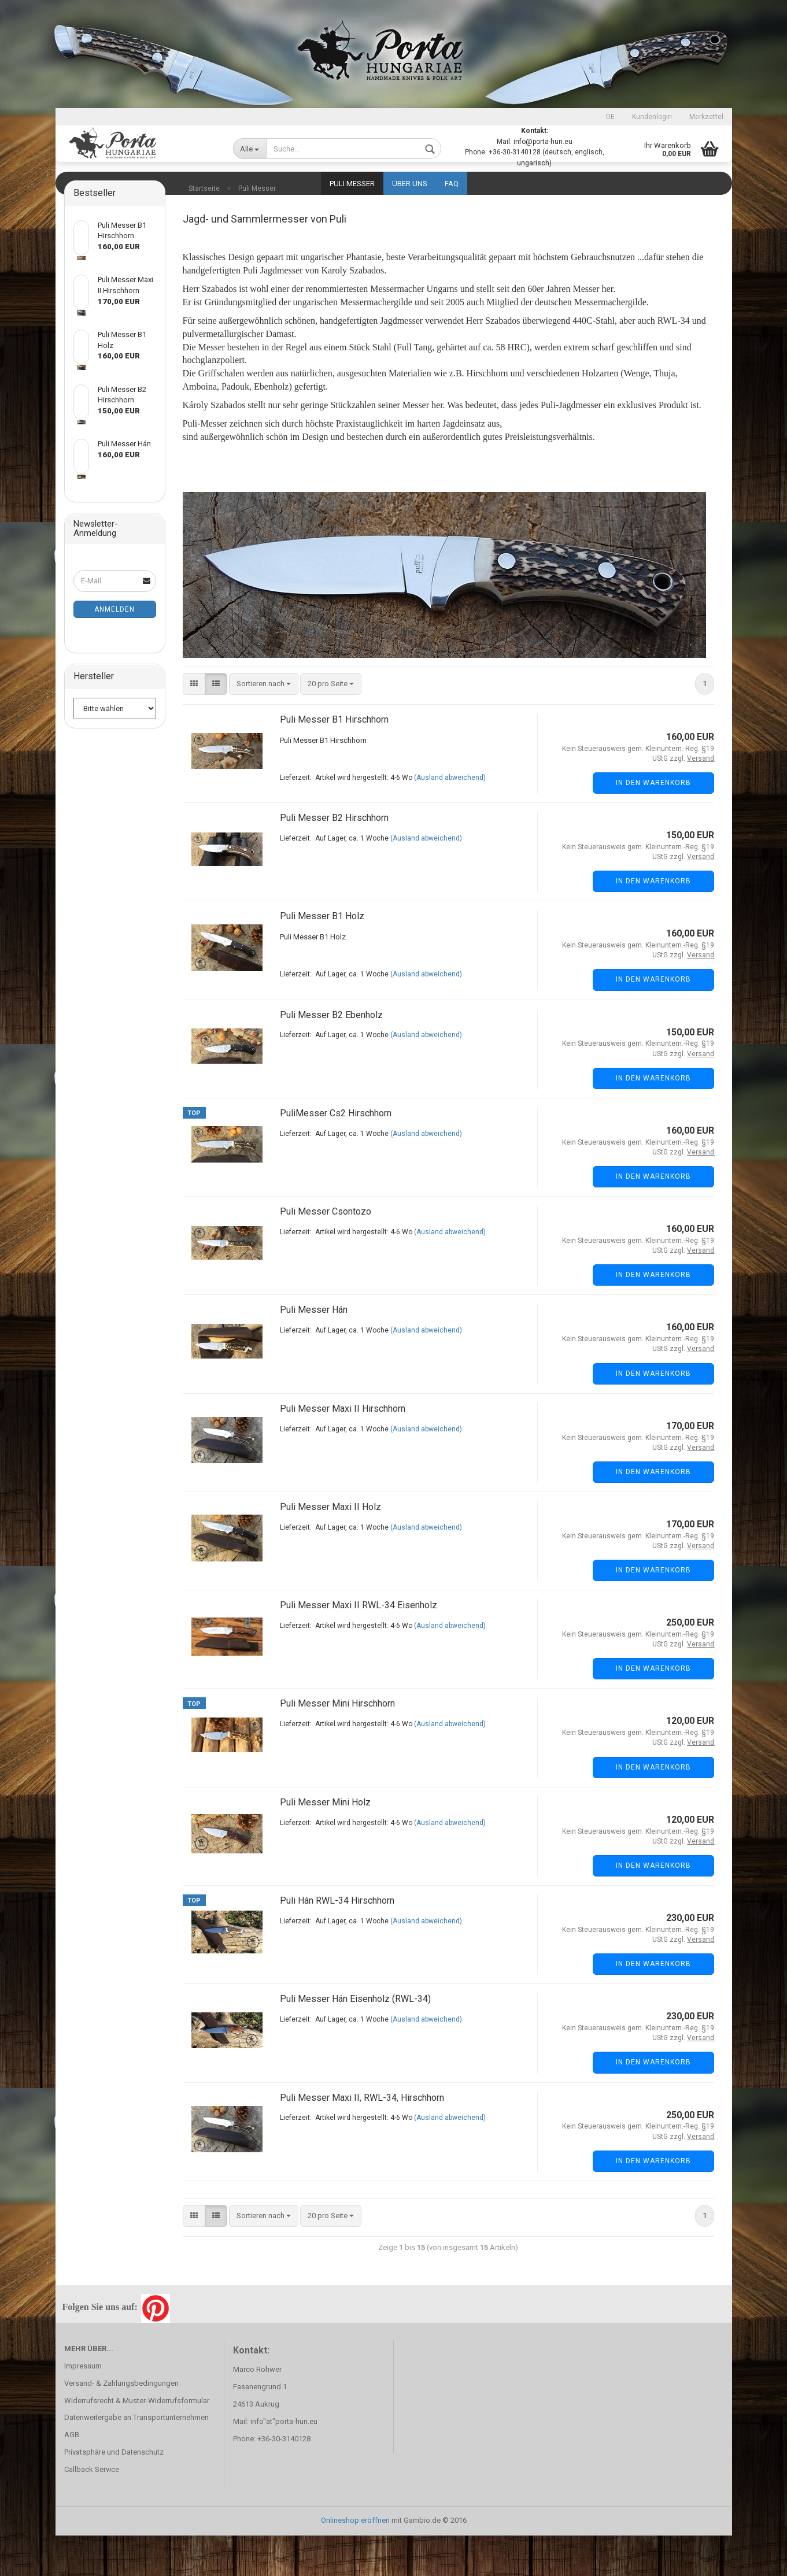  I want to click on Puli Messer B2 Hirschhorn, so click(334, 858).